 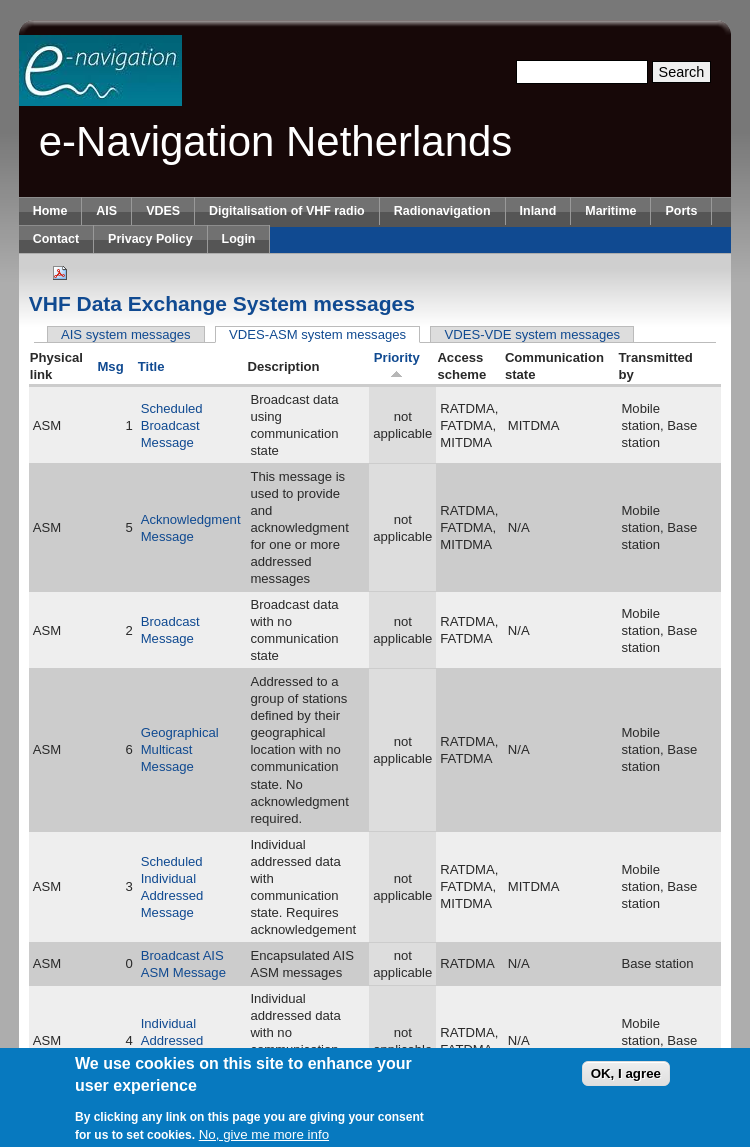 I want to click on Scheduled Broadcast Message, so click(x=172, y=425).